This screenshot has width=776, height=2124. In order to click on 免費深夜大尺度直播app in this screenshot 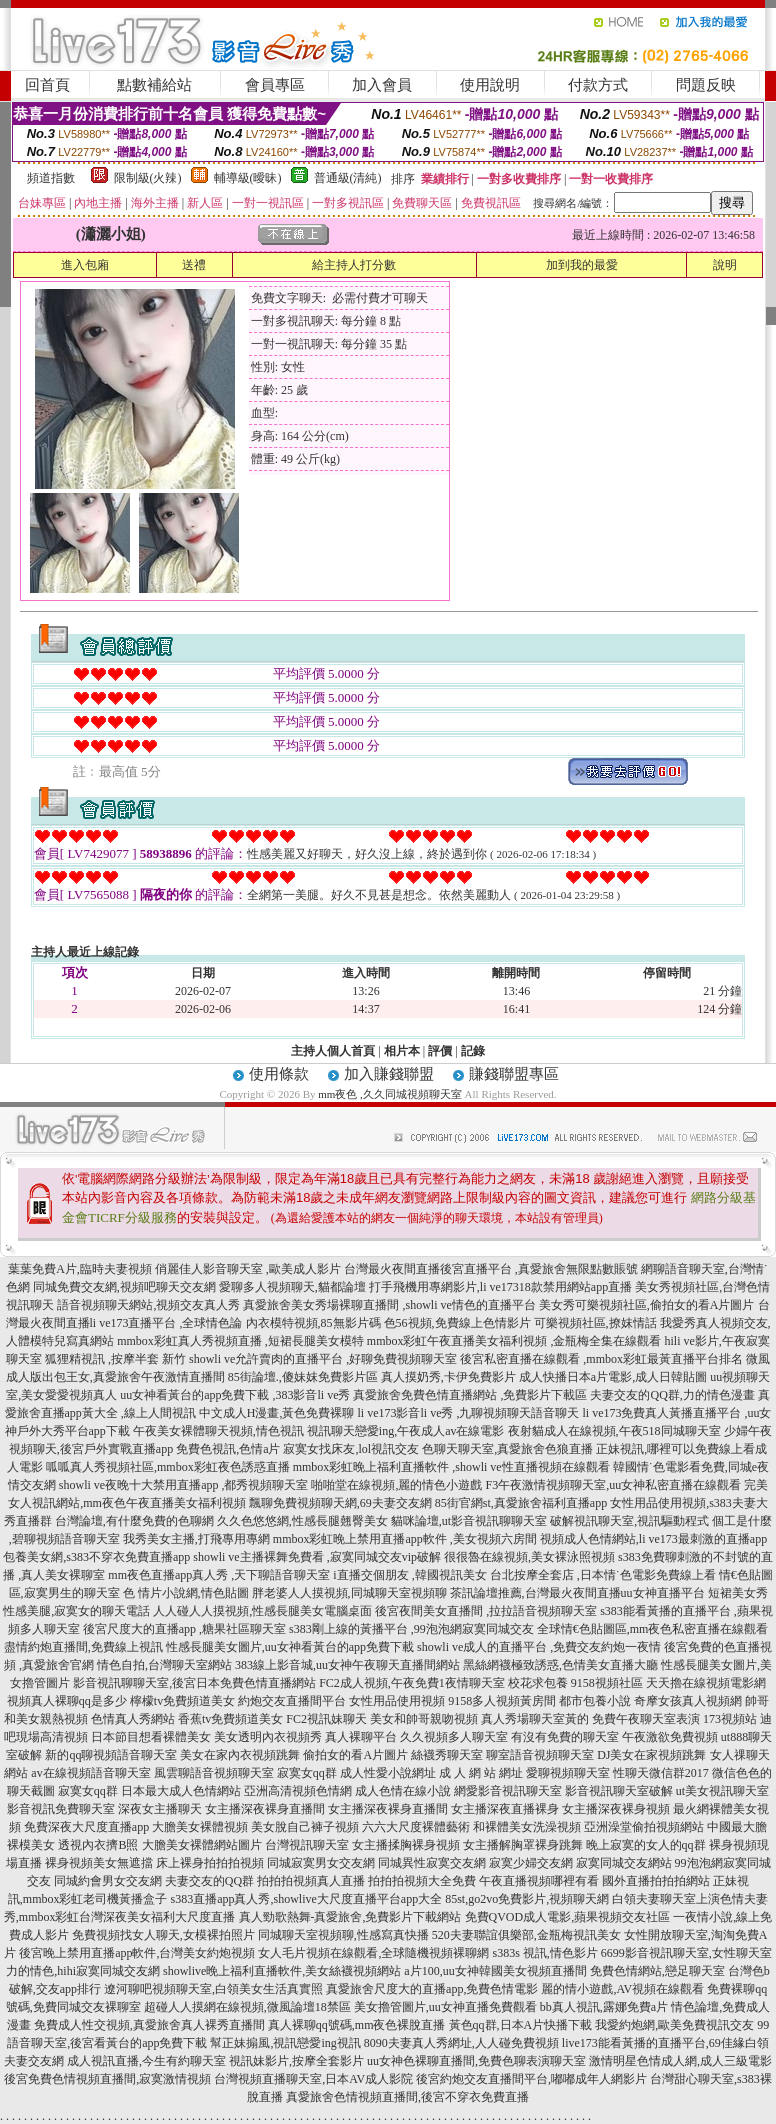, I will do `click(86, 1827)`.